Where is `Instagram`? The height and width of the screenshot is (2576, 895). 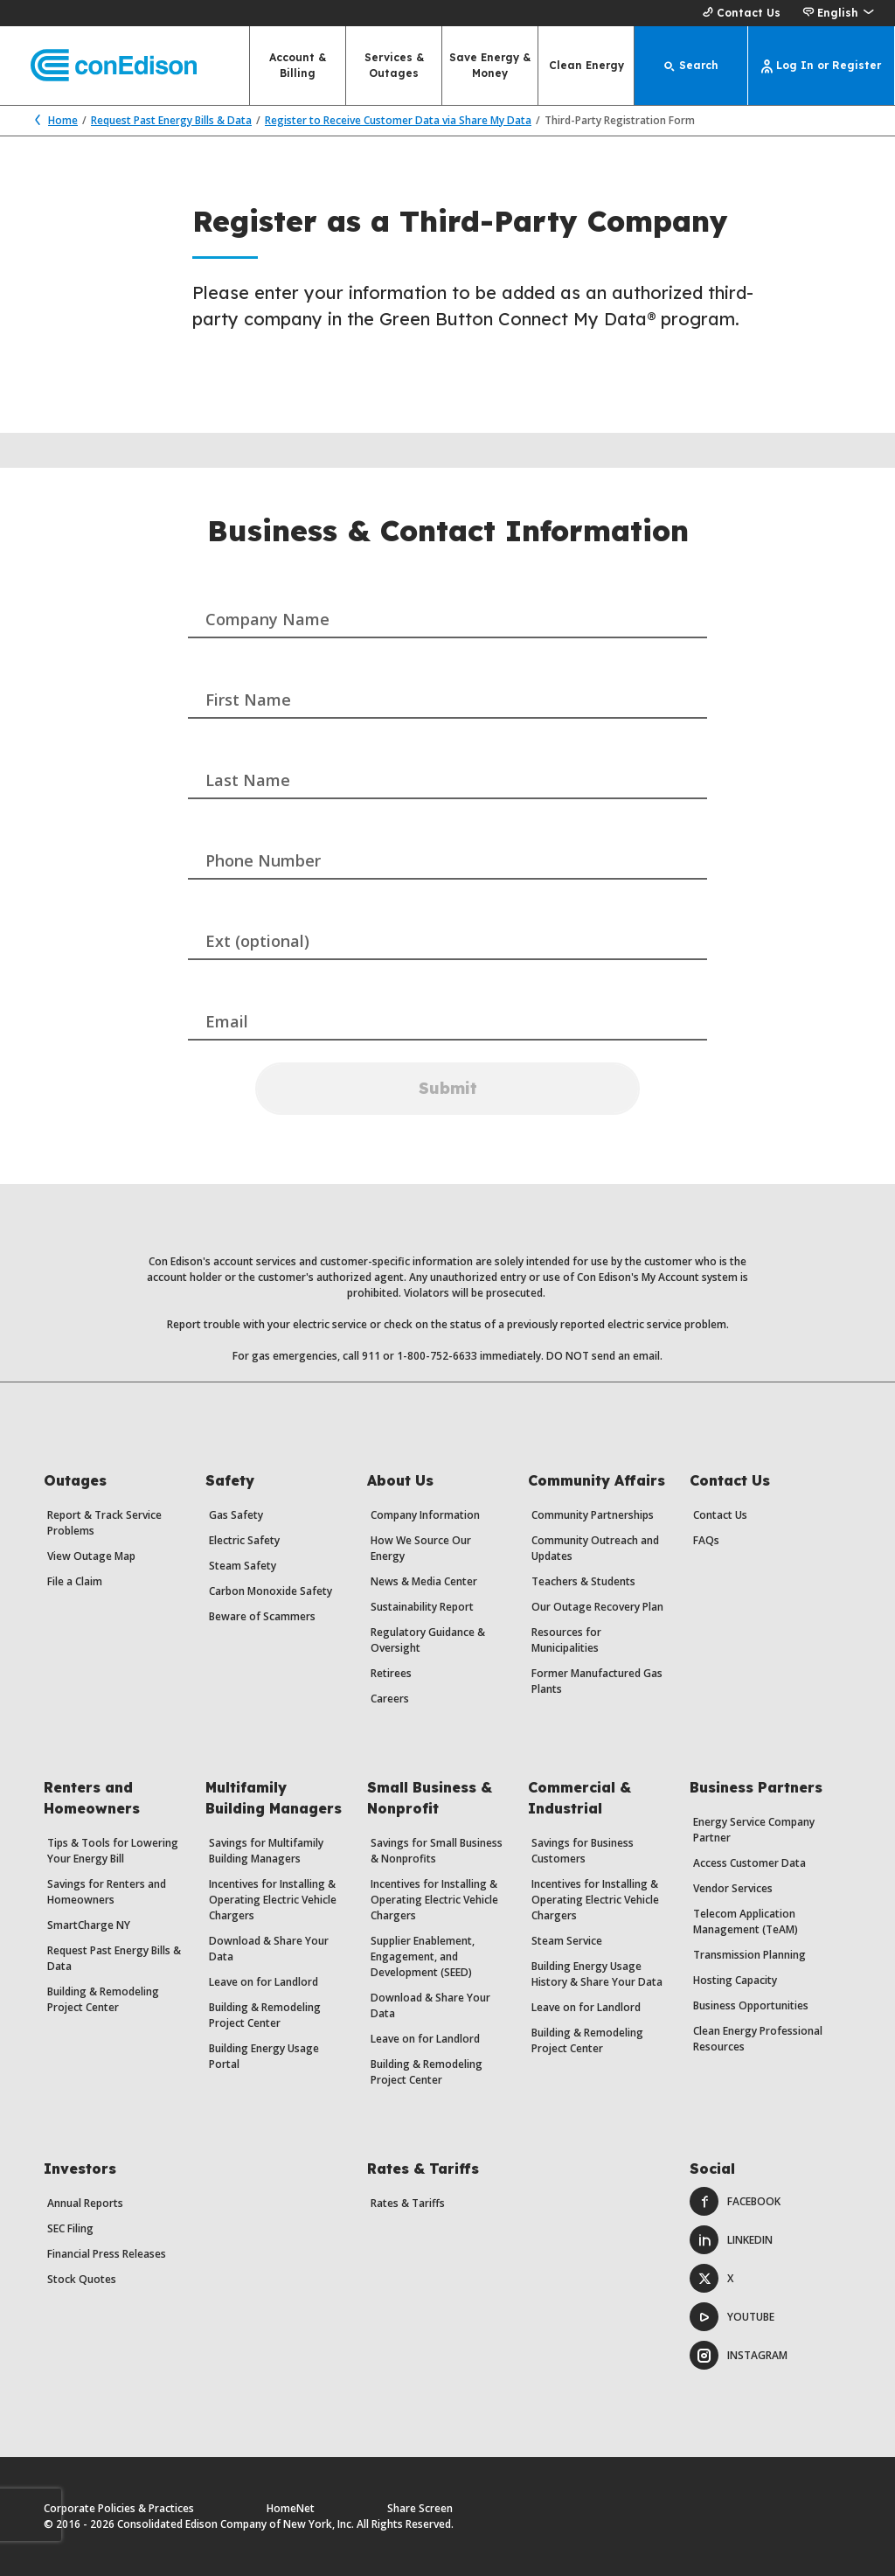 Instagram is located at coordinates (738, 2355).